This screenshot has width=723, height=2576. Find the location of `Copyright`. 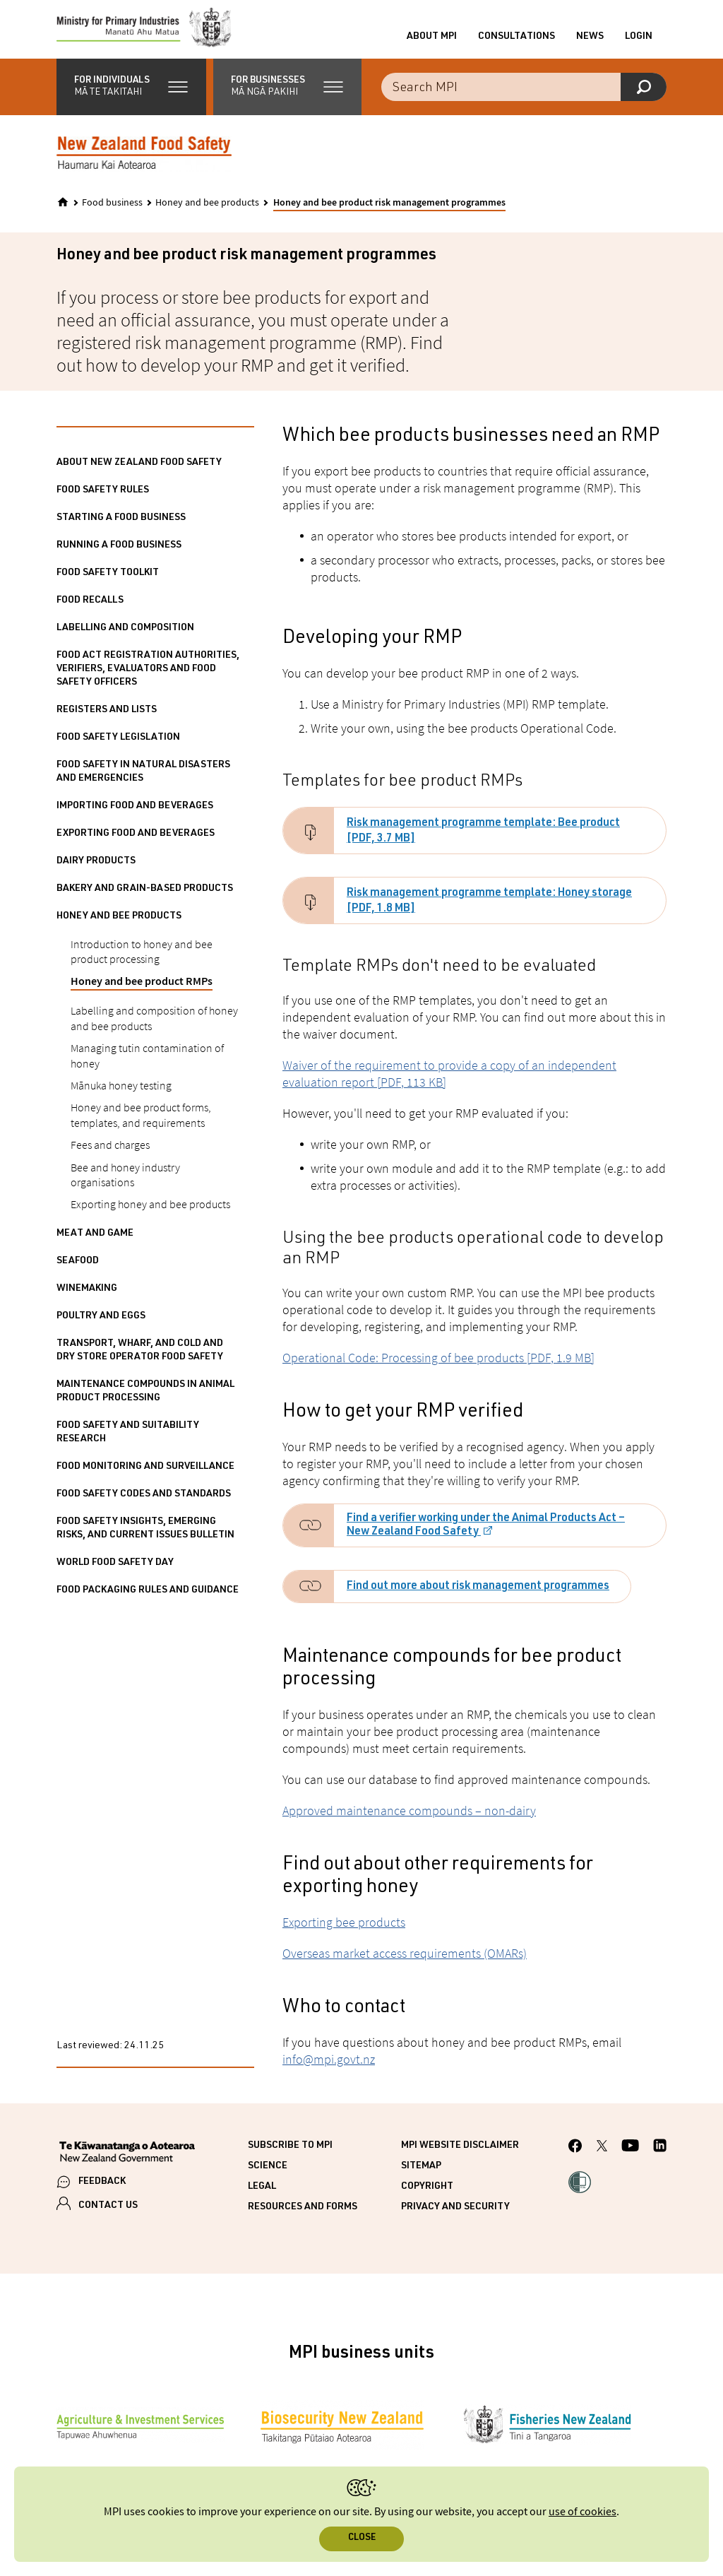

Copyright is located at coordinates (427, 2199).